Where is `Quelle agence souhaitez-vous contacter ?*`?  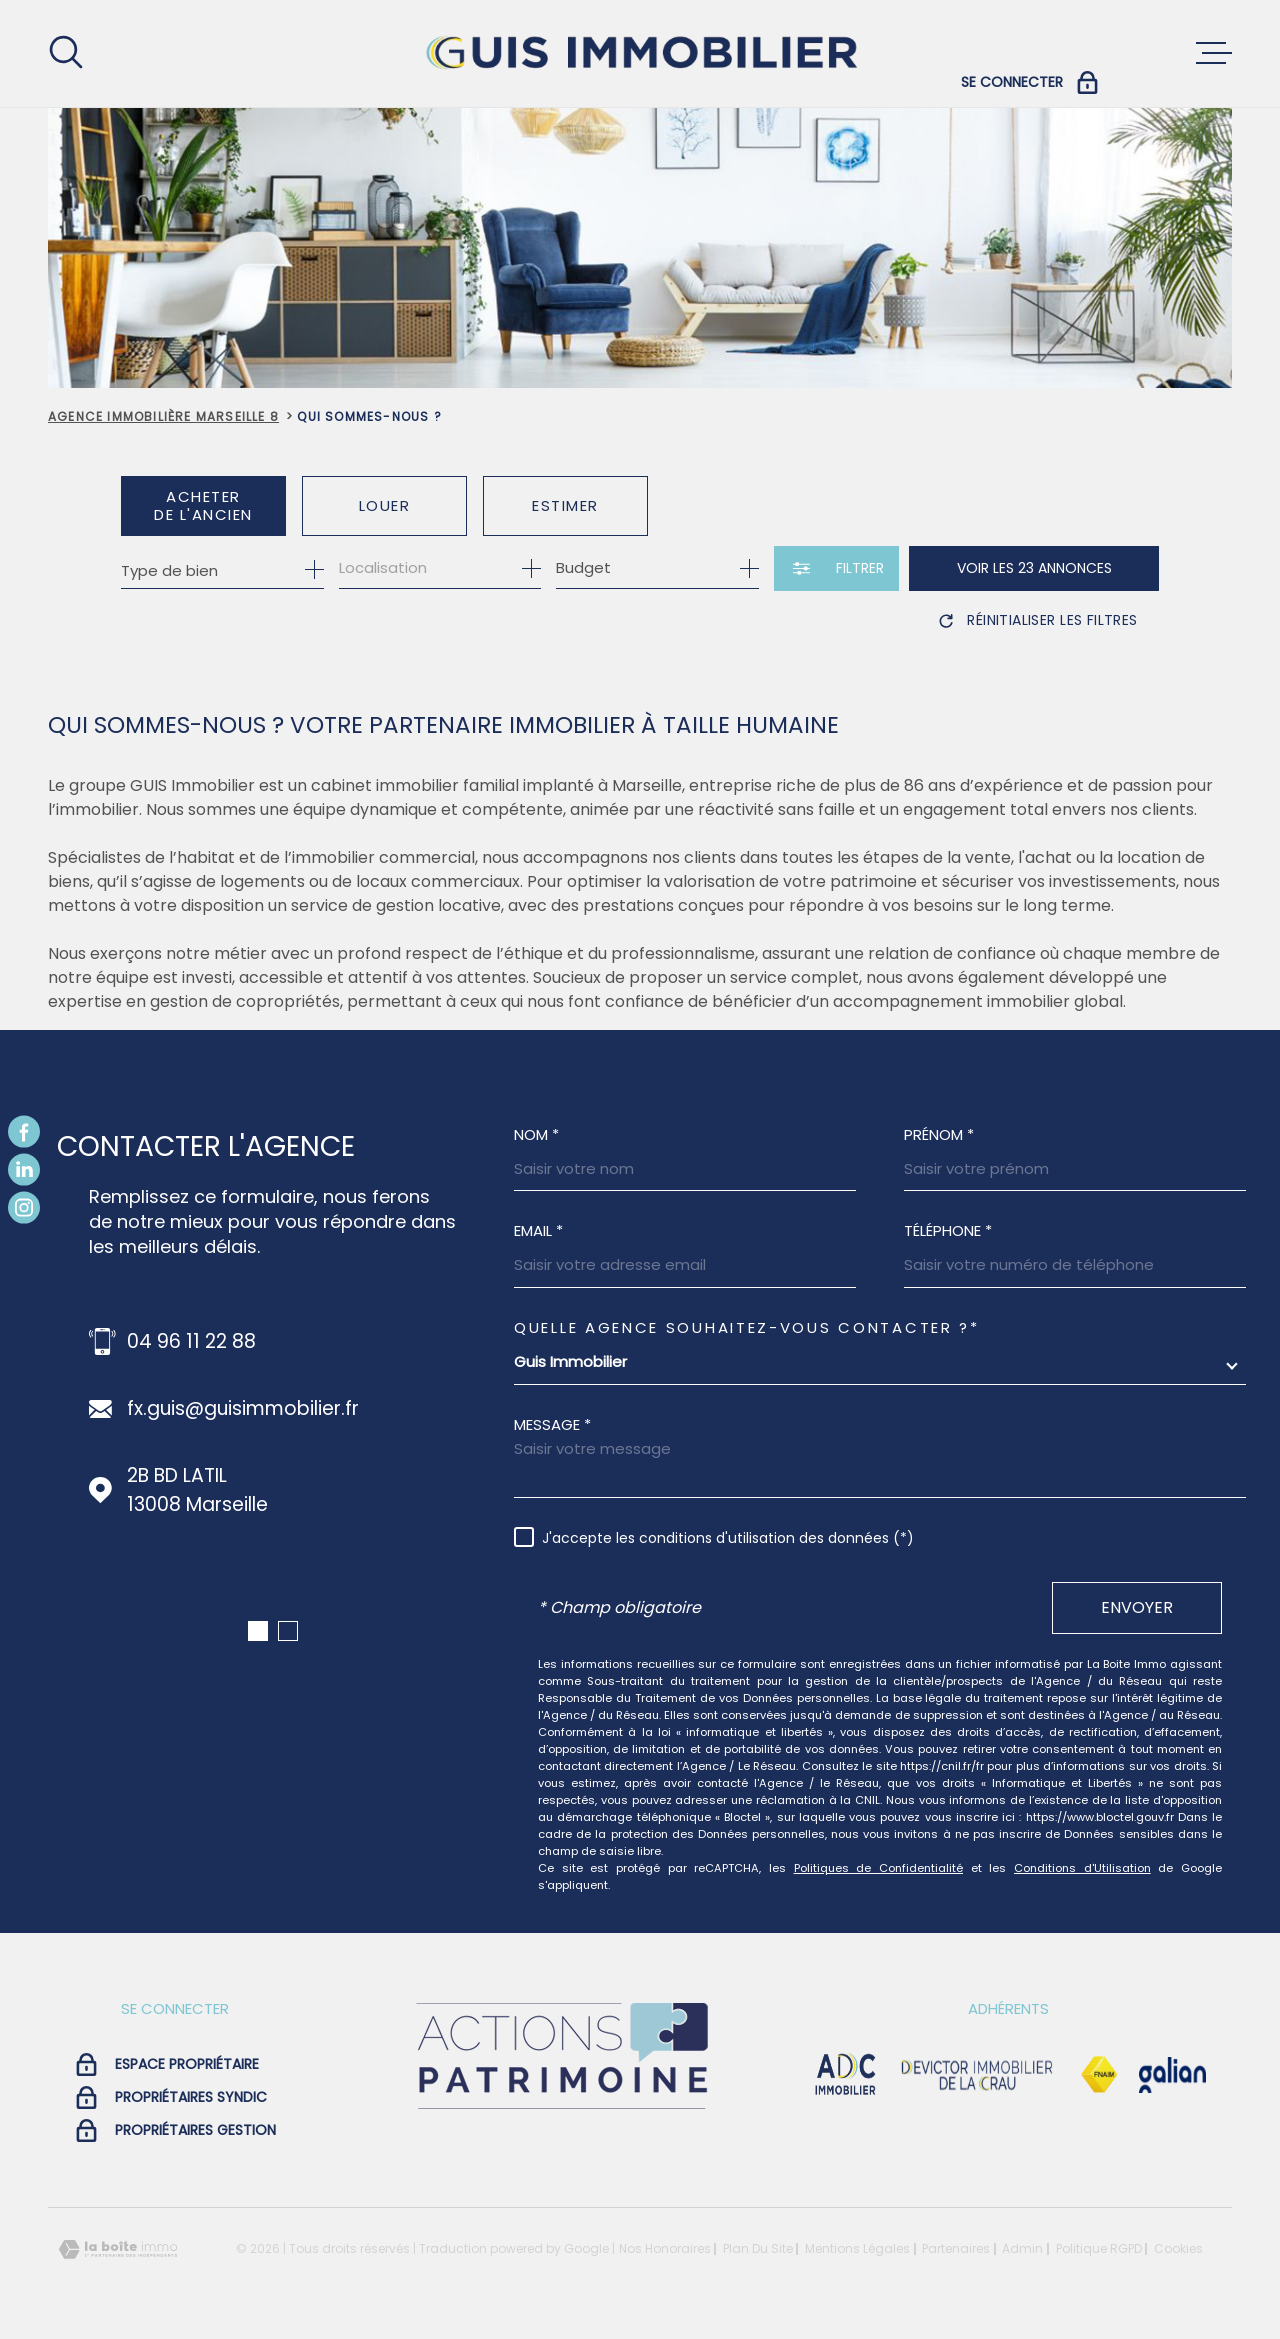
Quelle agence souhaitez-vous contacter ?* is located at coordinates (747, 1327).